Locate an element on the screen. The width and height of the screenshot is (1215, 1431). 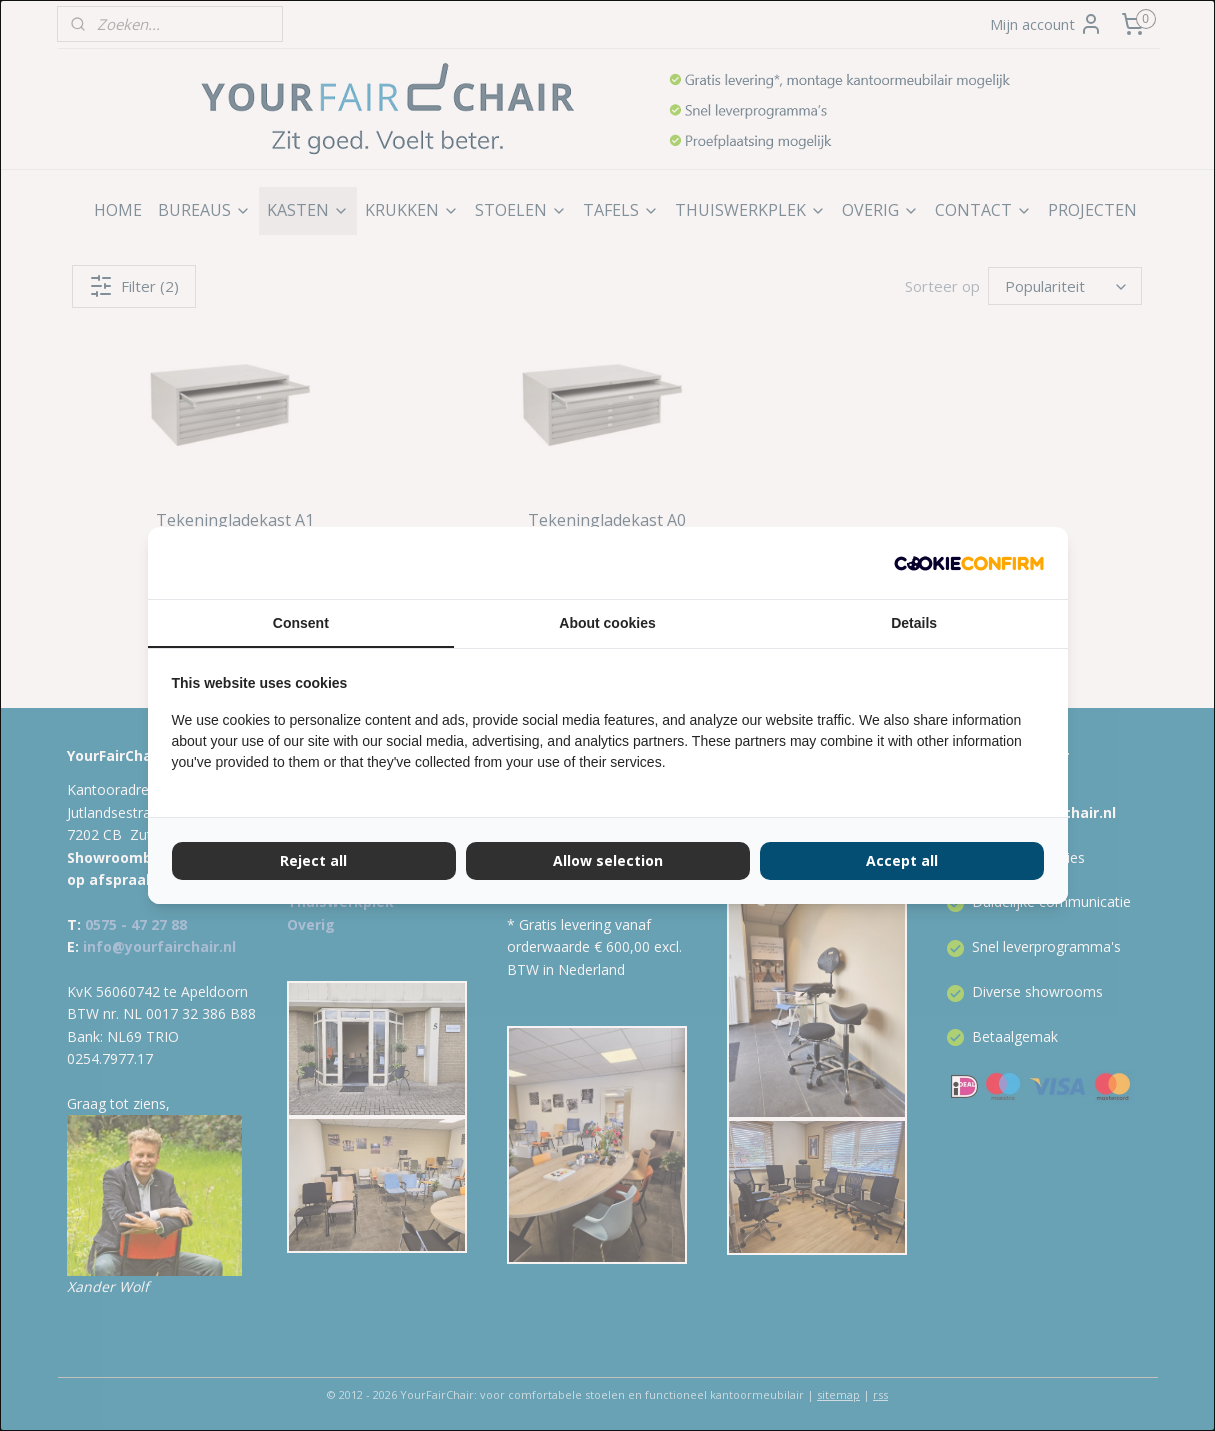
Accept all is located at coordinates (902, 860).